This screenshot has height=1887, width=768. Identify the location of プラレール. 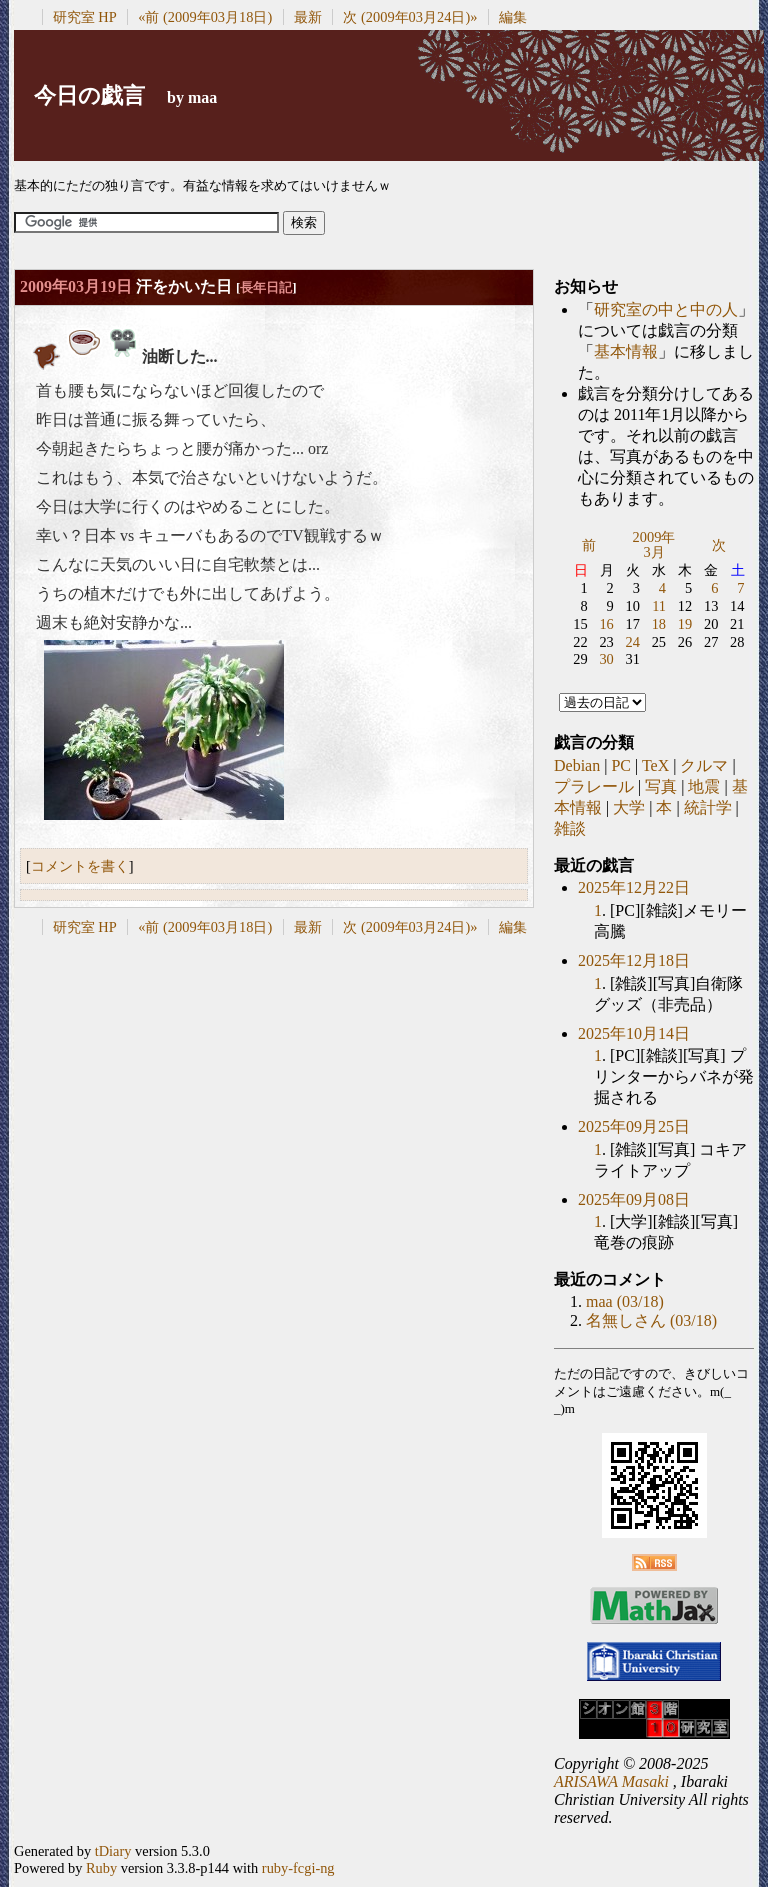
(594, 786).